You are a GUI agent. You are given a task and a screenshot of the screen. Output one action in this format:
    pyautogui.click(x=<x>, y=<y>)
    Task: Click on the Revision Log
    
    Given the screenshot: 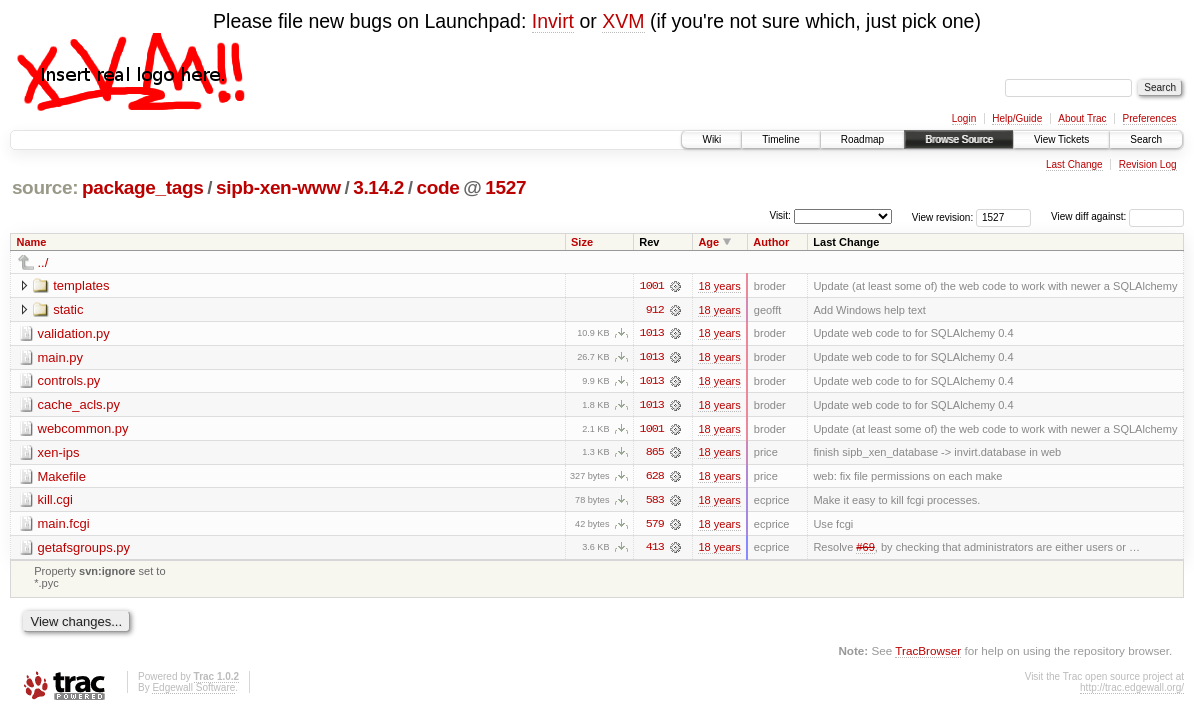 What is the action you would take?
    pyautogui.click(x=1148, y=164)
    